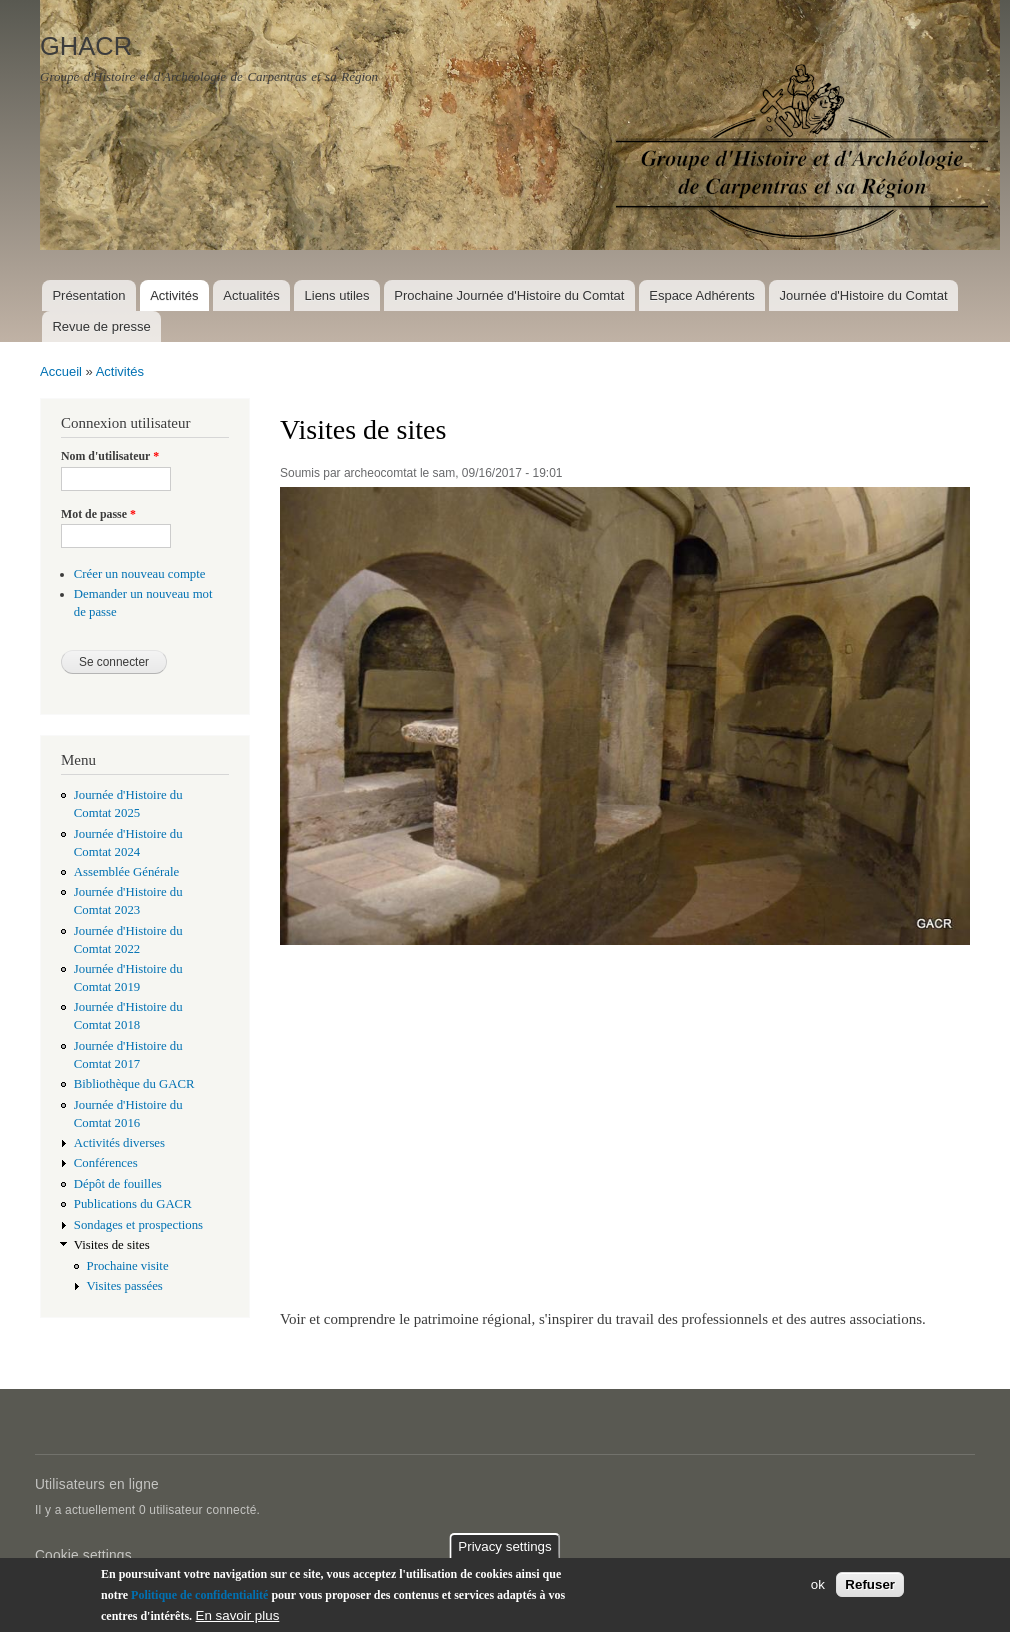 This screenshot has height=1632, width=1010. Describe the element at coordinates (128, 1266) in the screenshot. I see `Prochaine visite` at that location.